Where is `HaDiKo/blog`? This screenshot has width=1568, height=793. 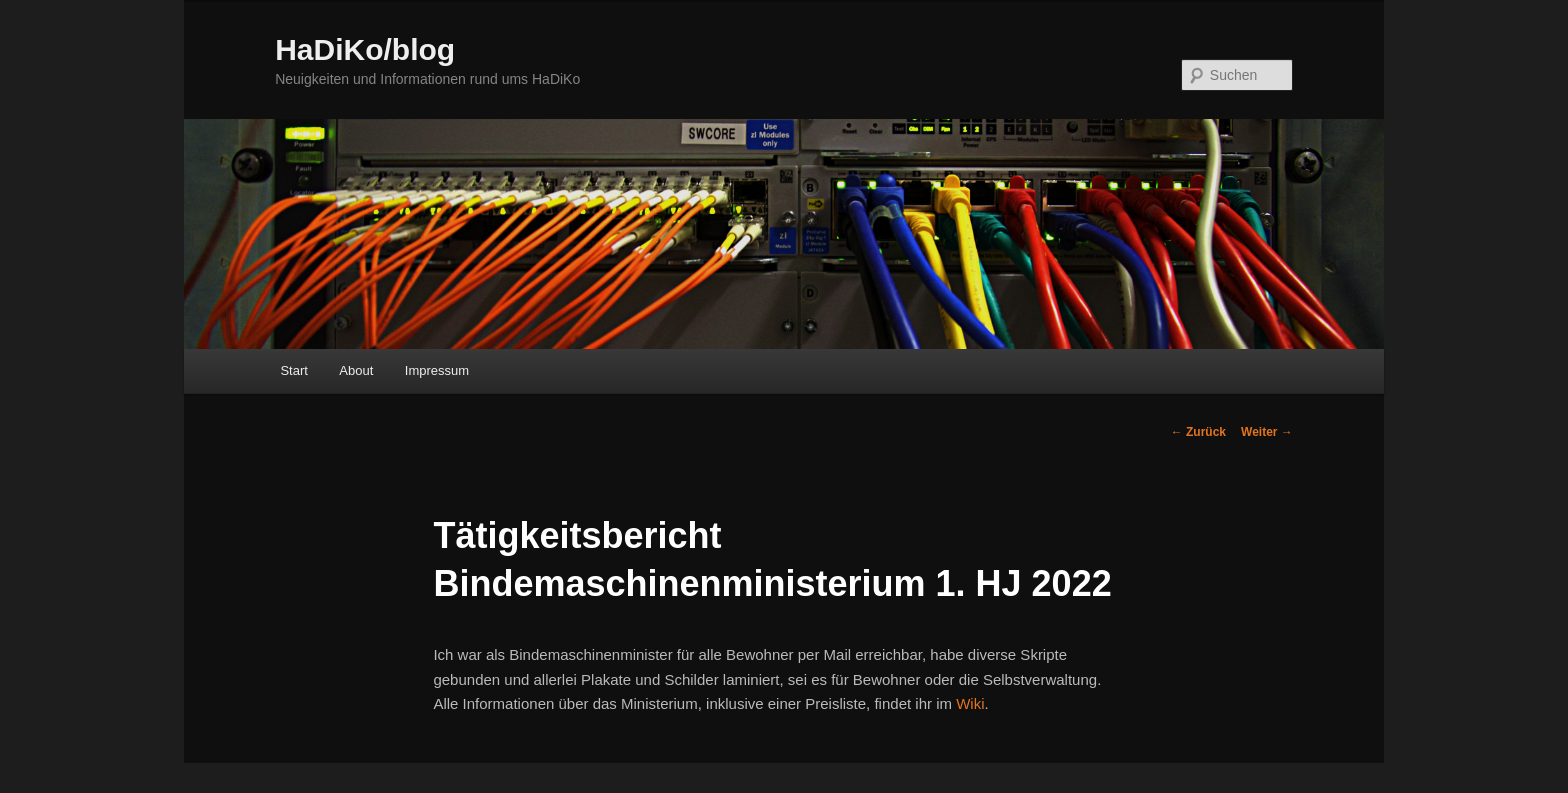
HaDiKo/blog is located at coordinates (365, 49).